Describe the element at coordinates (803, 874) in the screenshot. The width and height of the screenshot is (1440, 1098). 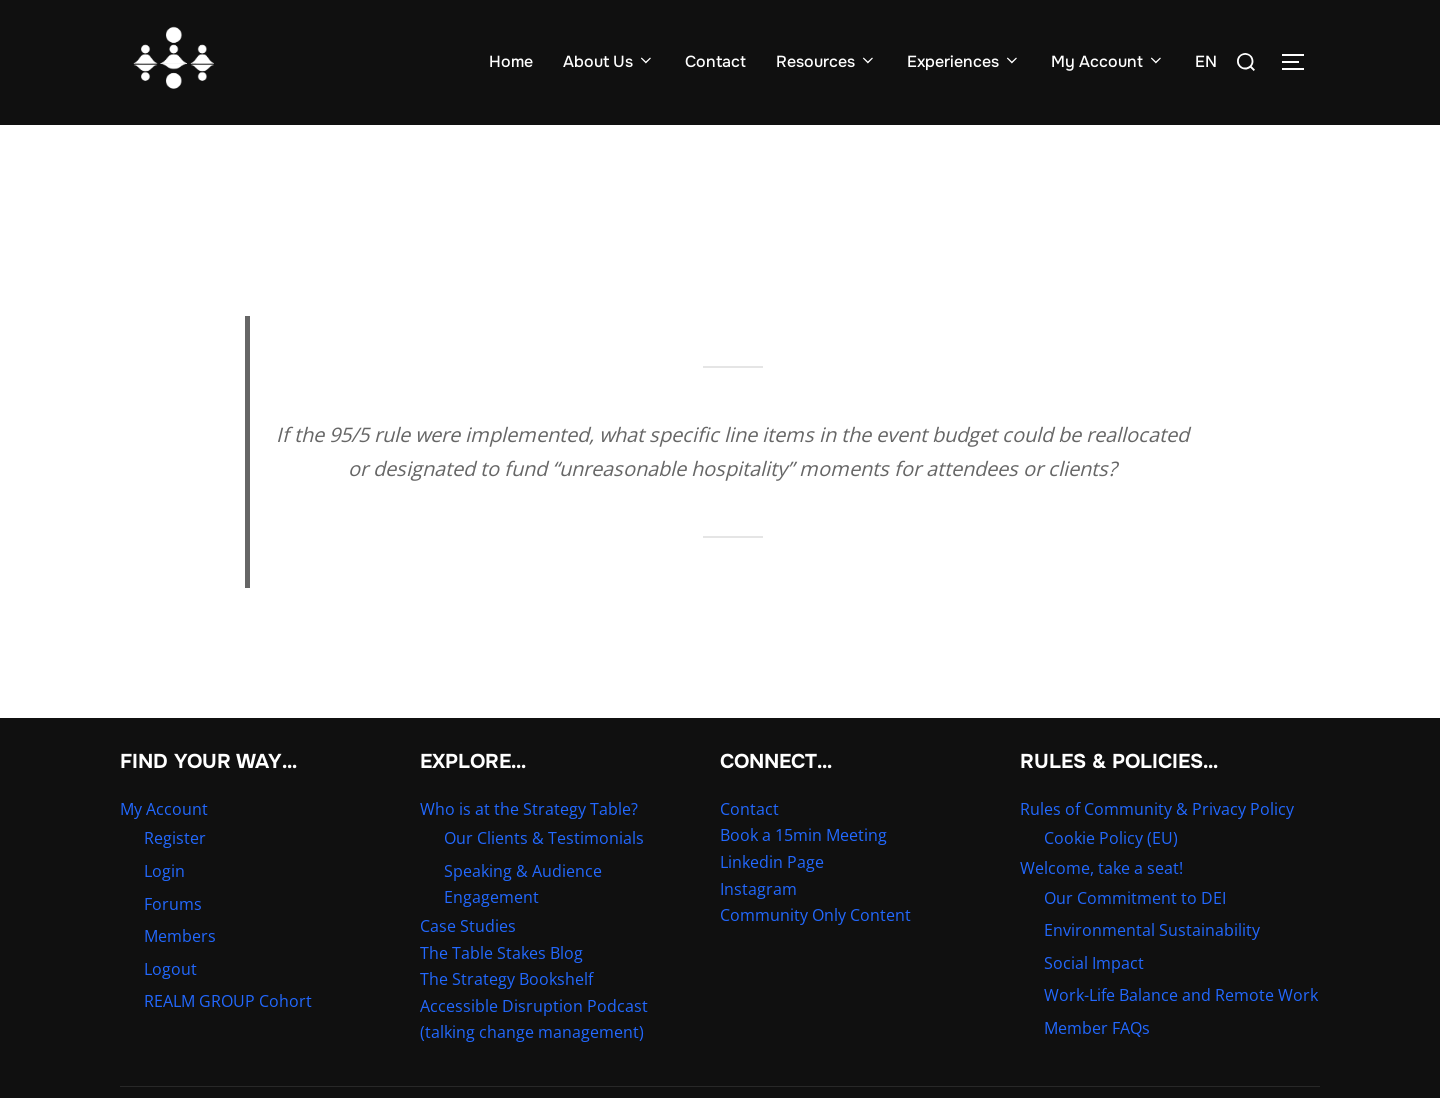
I see `Book a 15min Meeting` at that location.